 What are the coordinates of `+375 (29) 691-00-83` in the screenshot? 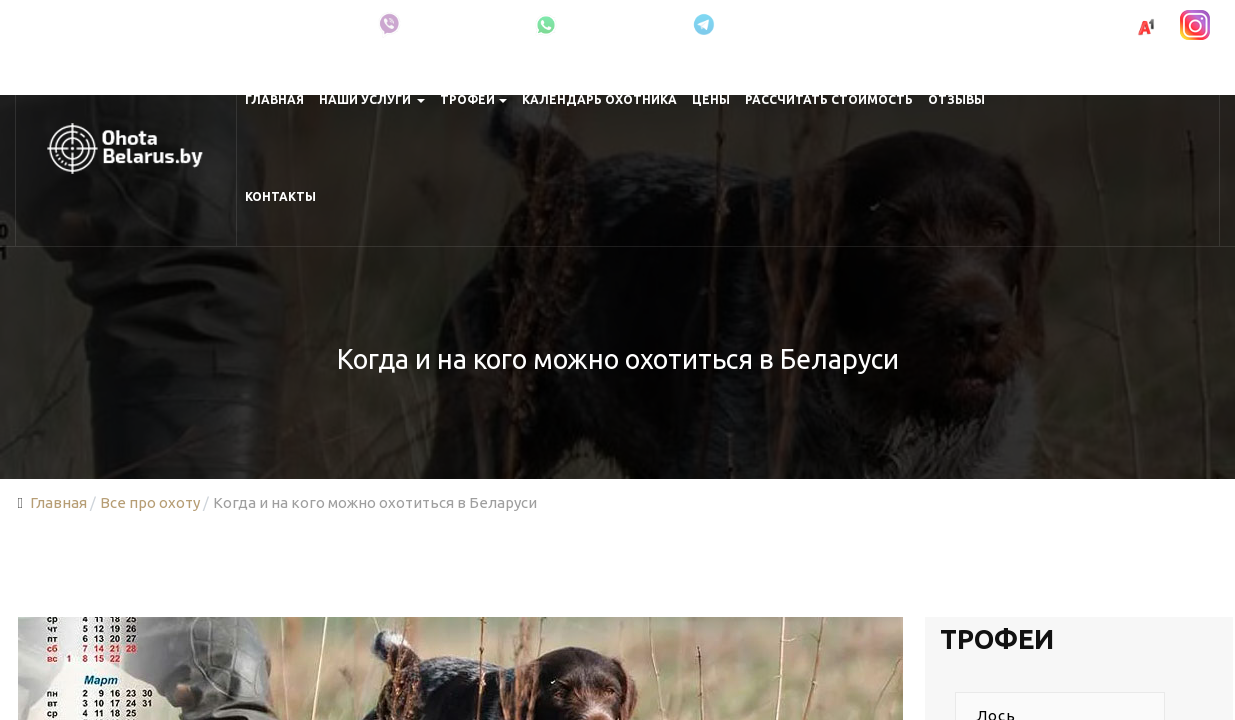 It's located at (1053, 25).